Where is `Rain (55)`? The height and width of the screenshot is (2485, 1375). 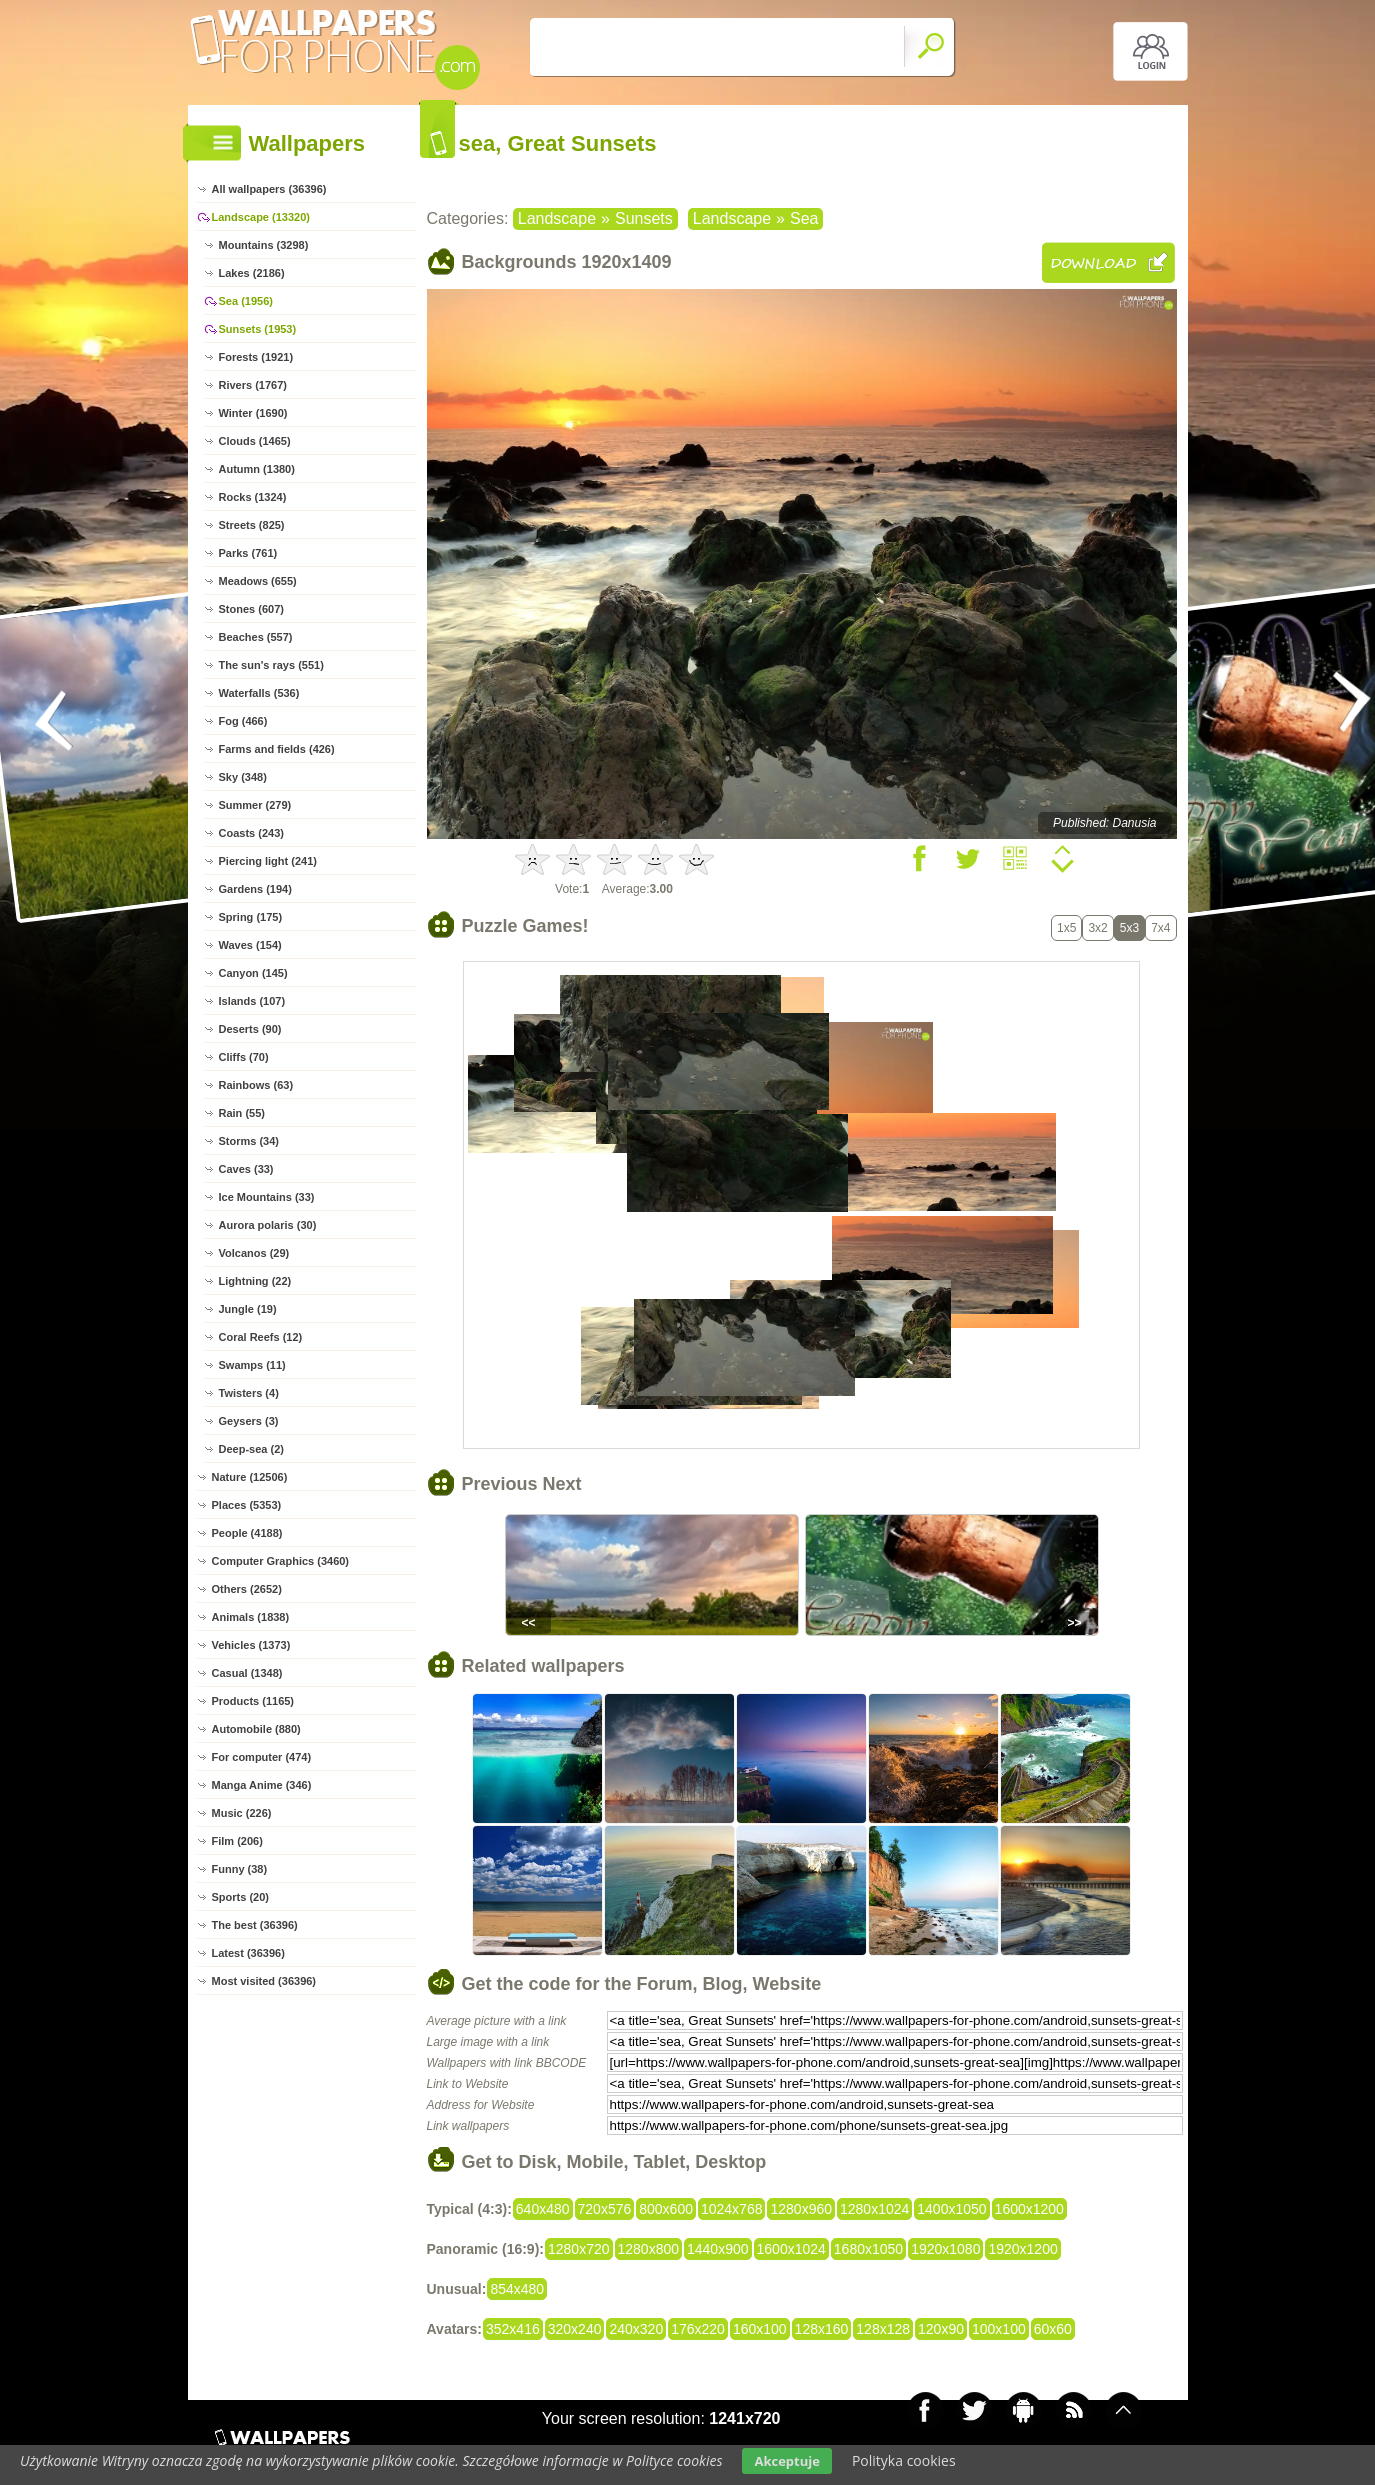 Rain (55) is located at coordinates (242, 1113).